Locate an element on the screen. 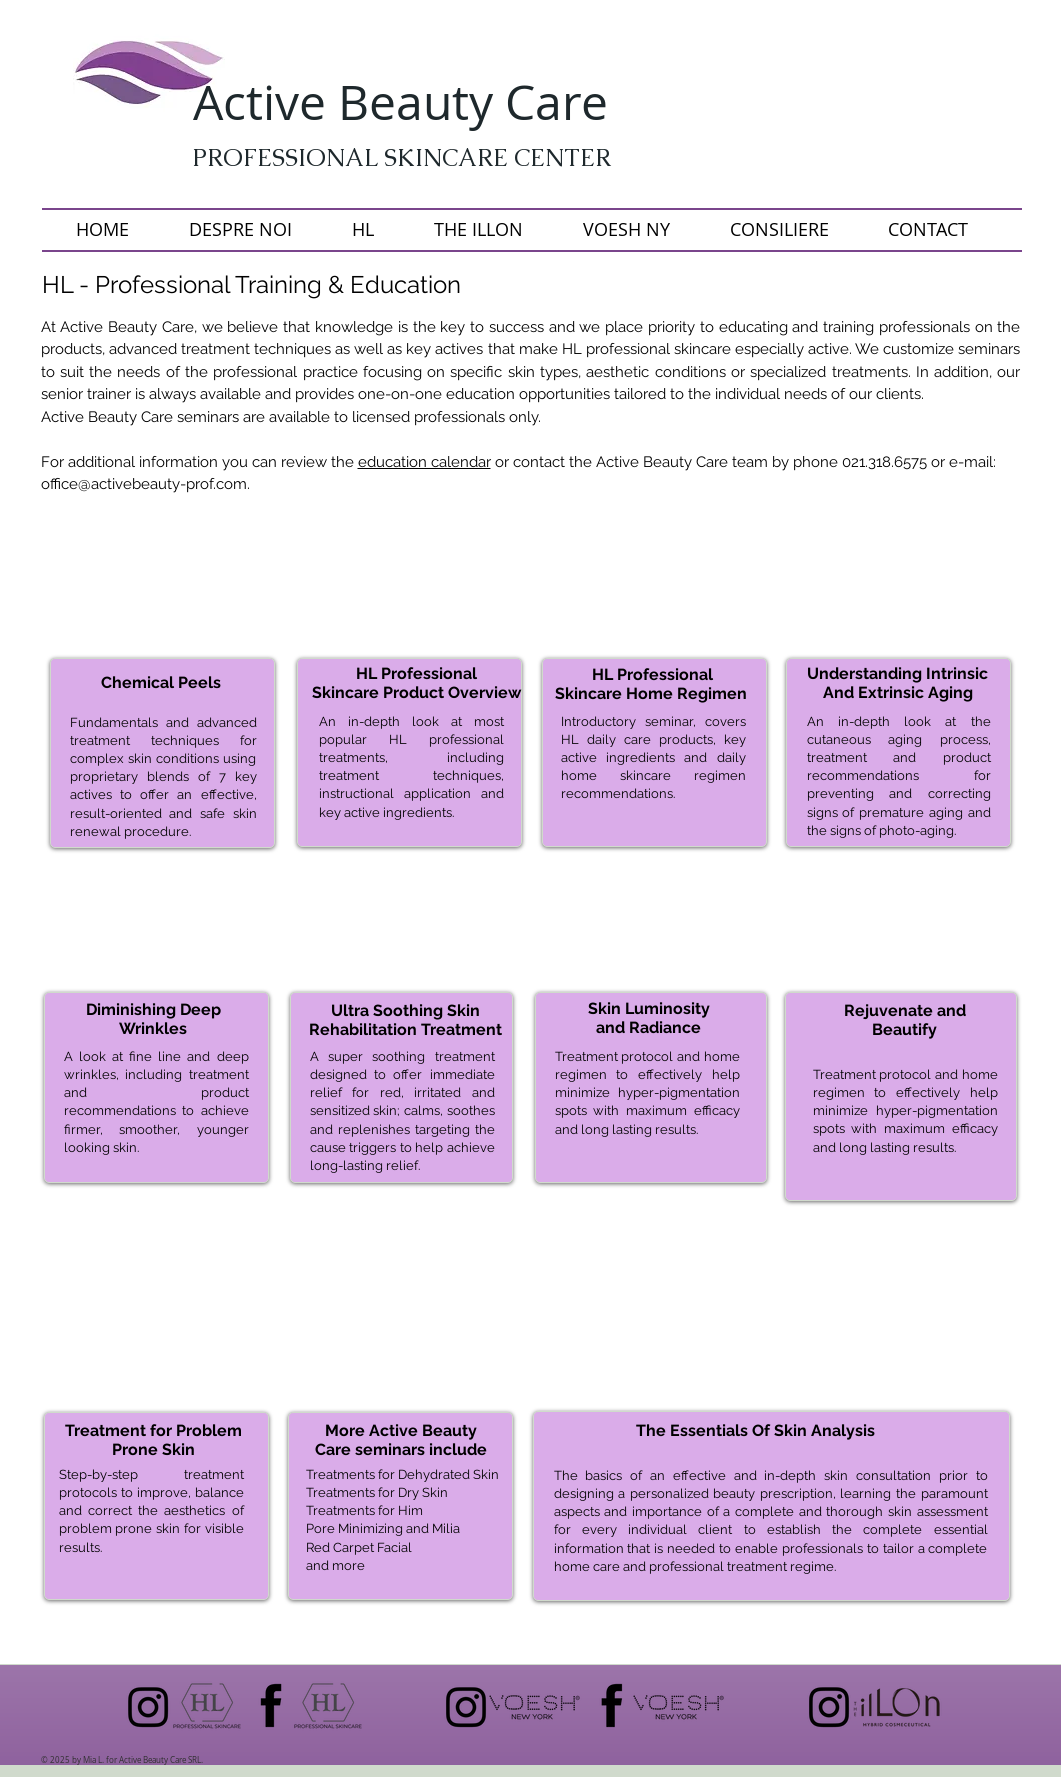 This screenshot has width=1061, height=1777. [img] is located at coordinates (160, 936).